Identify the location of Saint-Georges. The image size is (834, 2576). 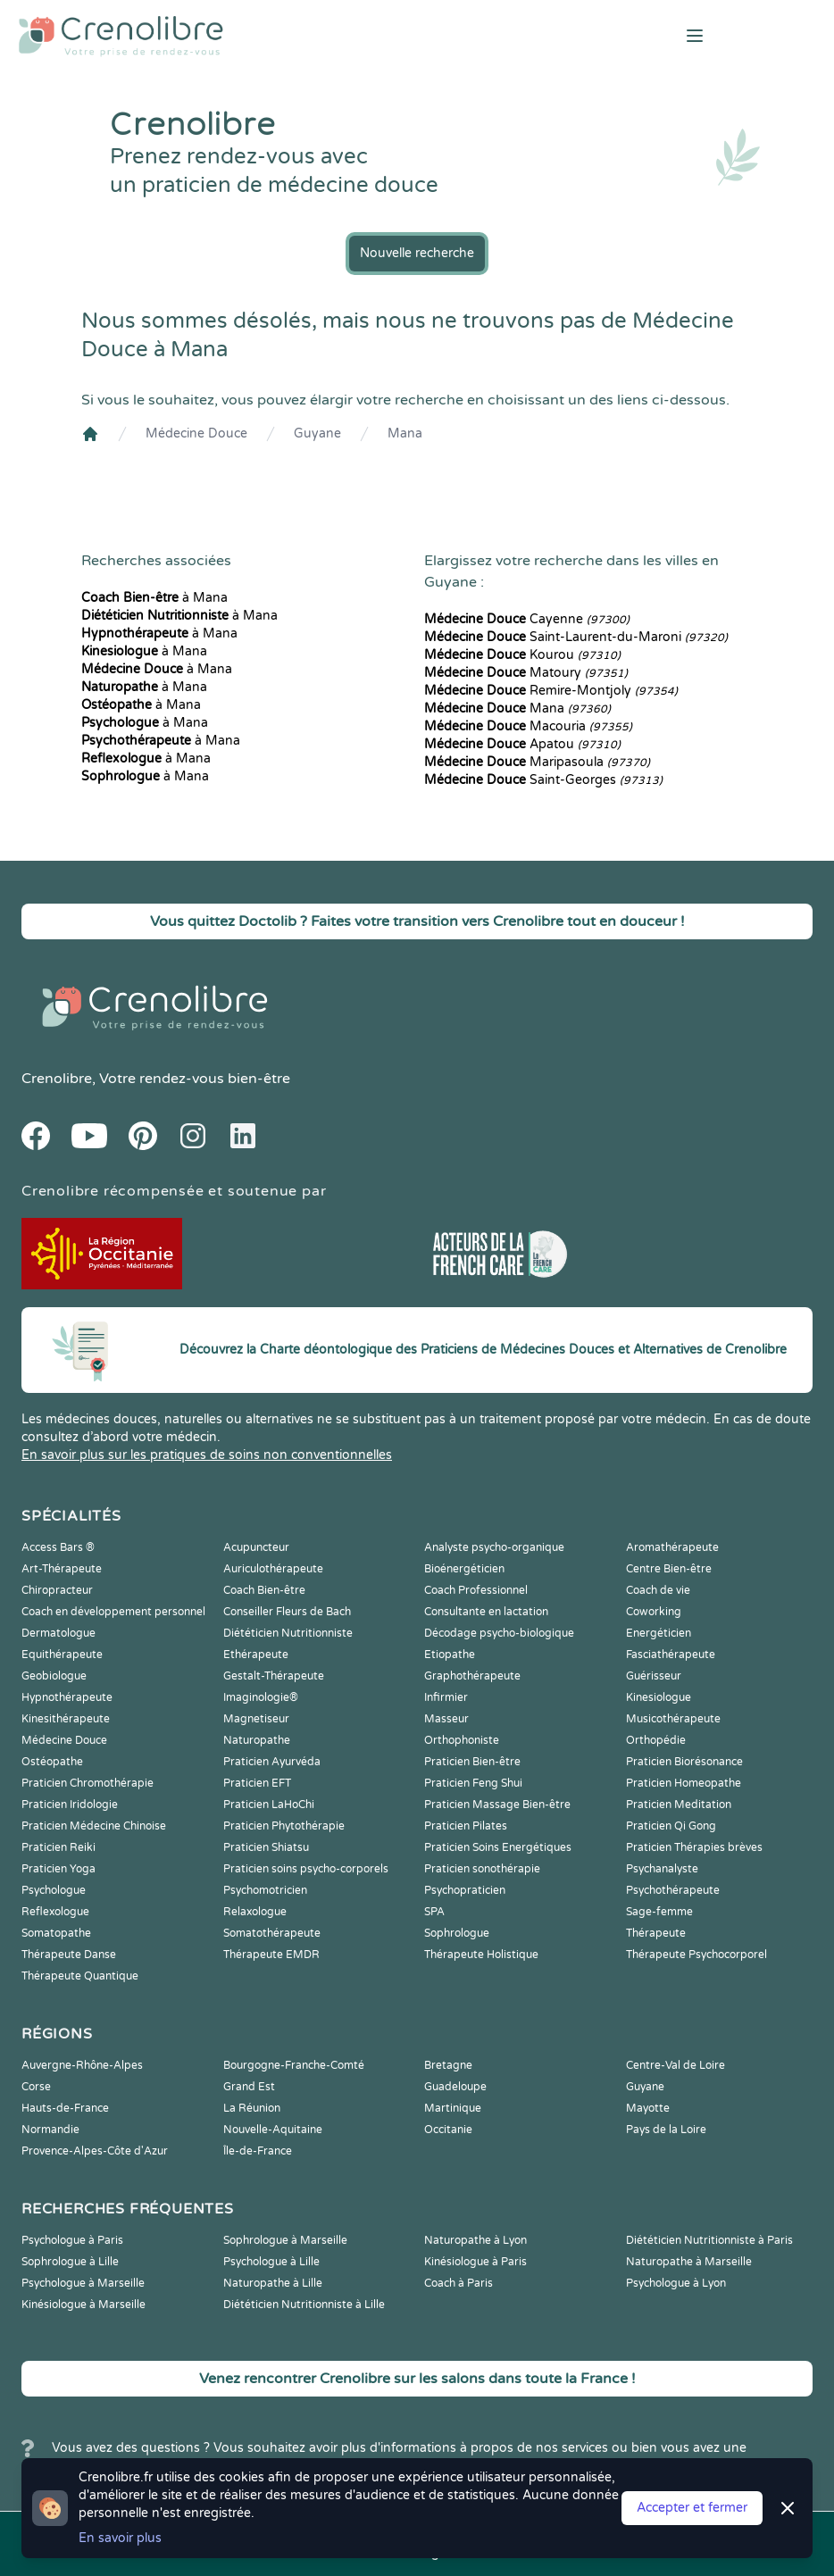
(543, 780).